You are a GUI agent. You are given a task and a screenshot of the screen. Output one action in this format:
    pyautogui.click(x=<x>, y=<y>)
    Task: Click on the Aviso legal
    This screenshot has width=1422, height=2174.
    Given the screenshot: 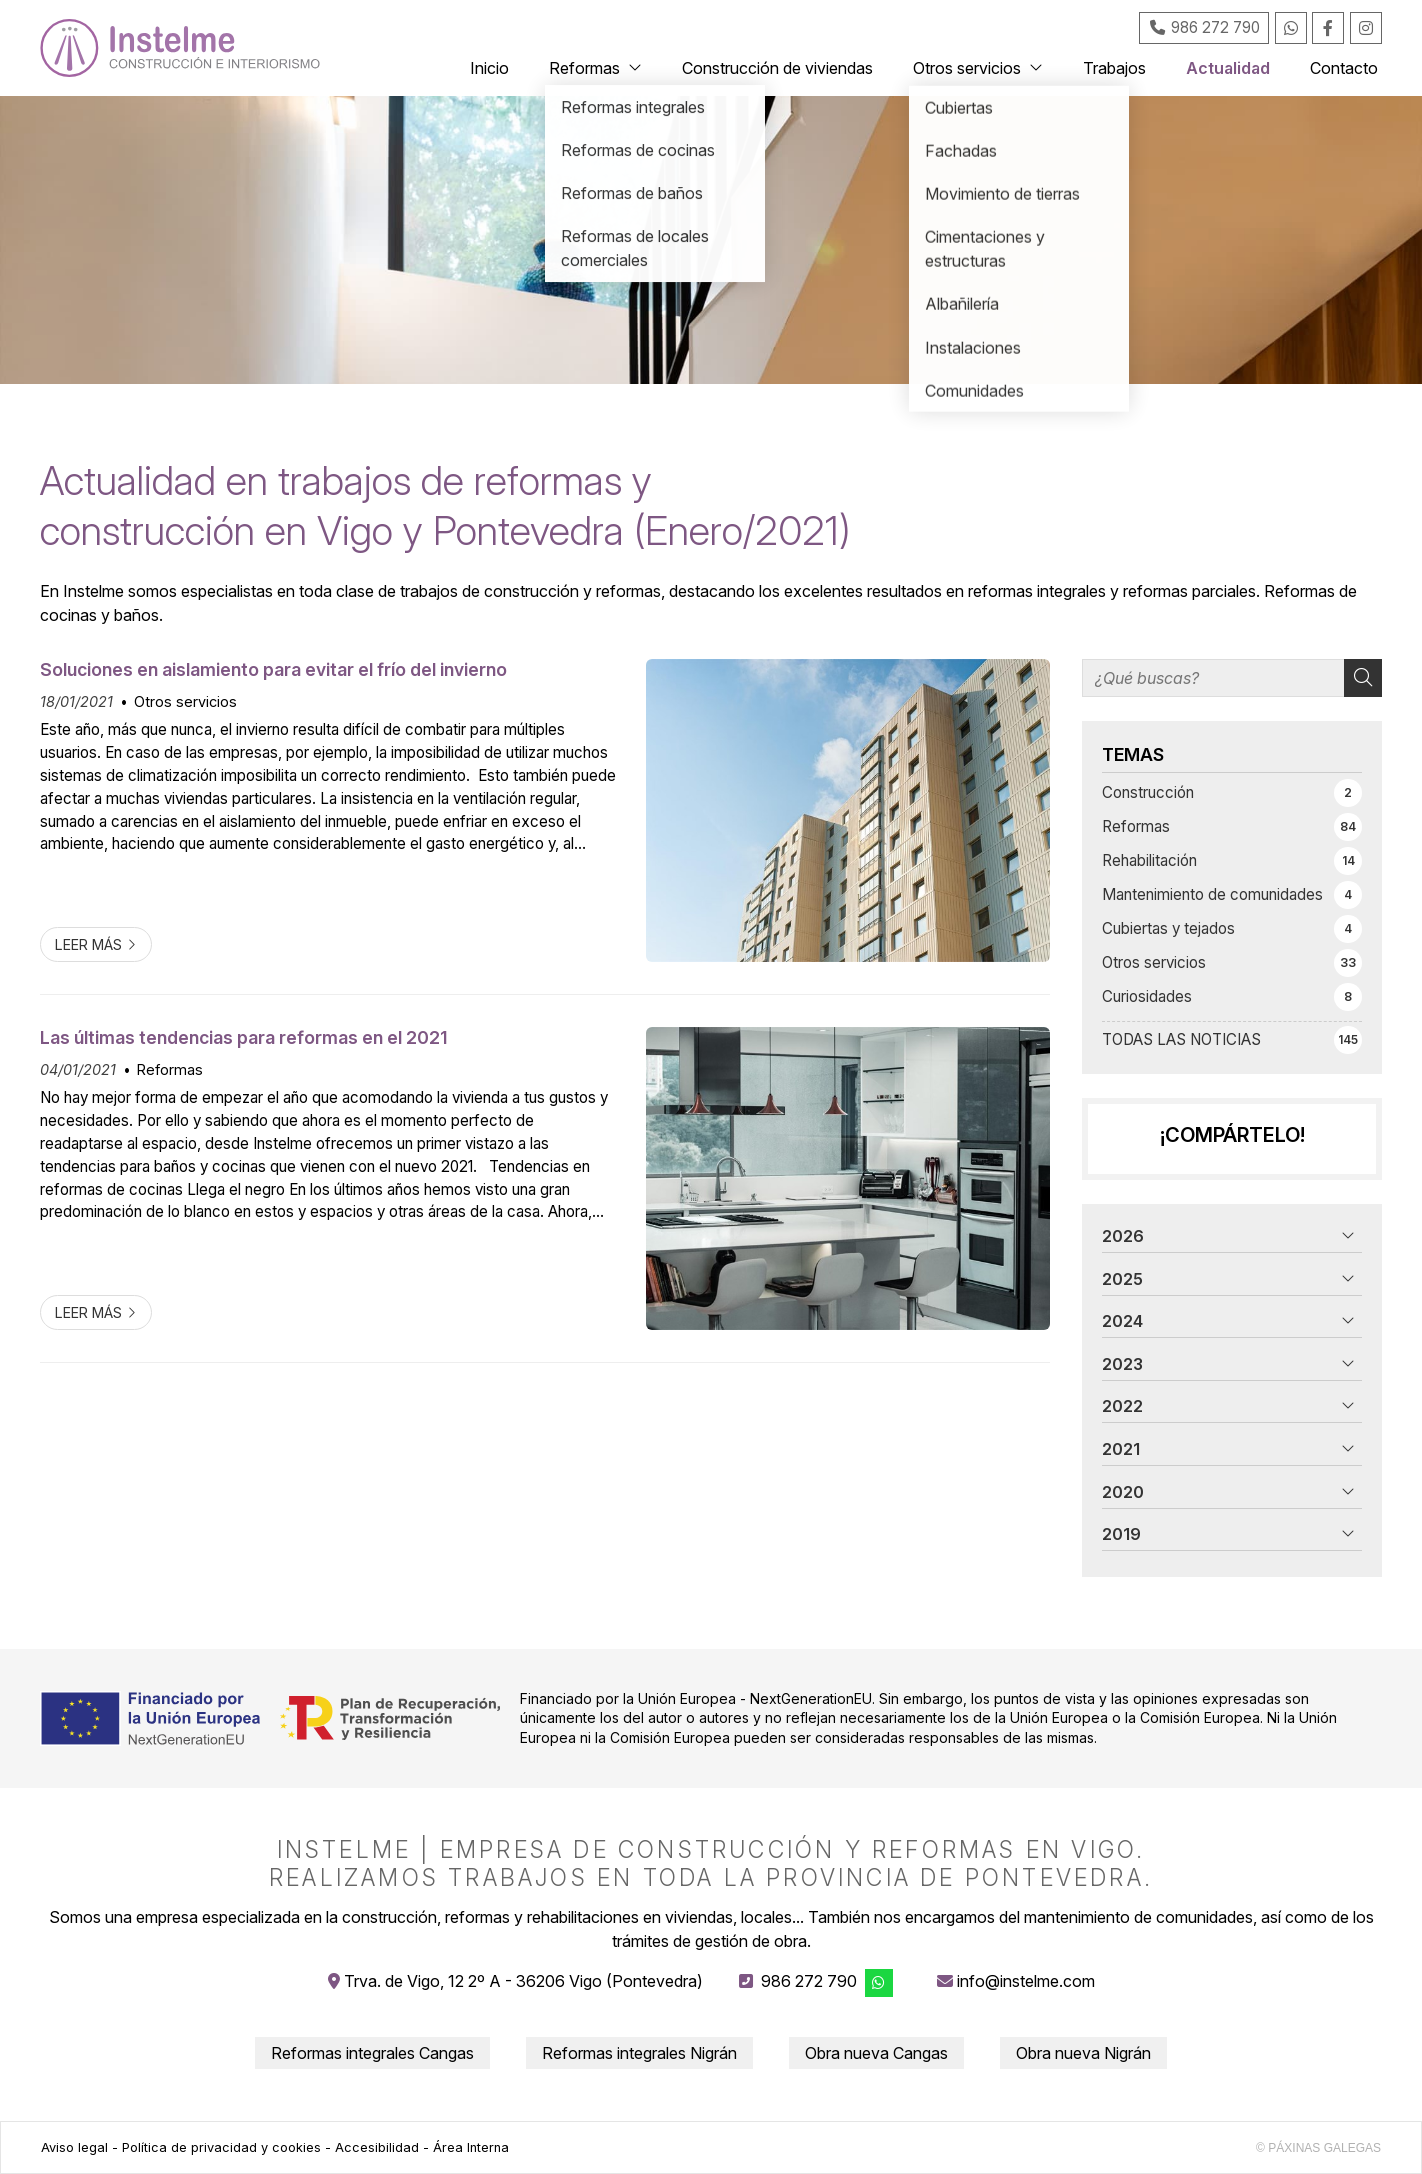 What is the action you would take?
    pyautogui.click(x=74, y=2147)
    